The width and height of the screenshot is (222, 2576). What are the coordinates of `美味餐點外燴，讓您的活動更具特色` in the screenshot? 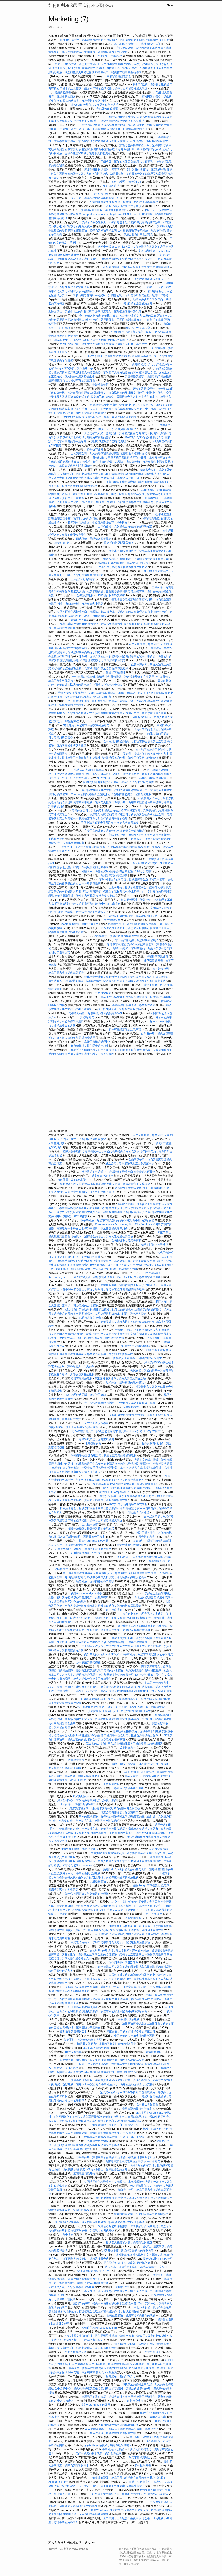 It's located at (138, 48).